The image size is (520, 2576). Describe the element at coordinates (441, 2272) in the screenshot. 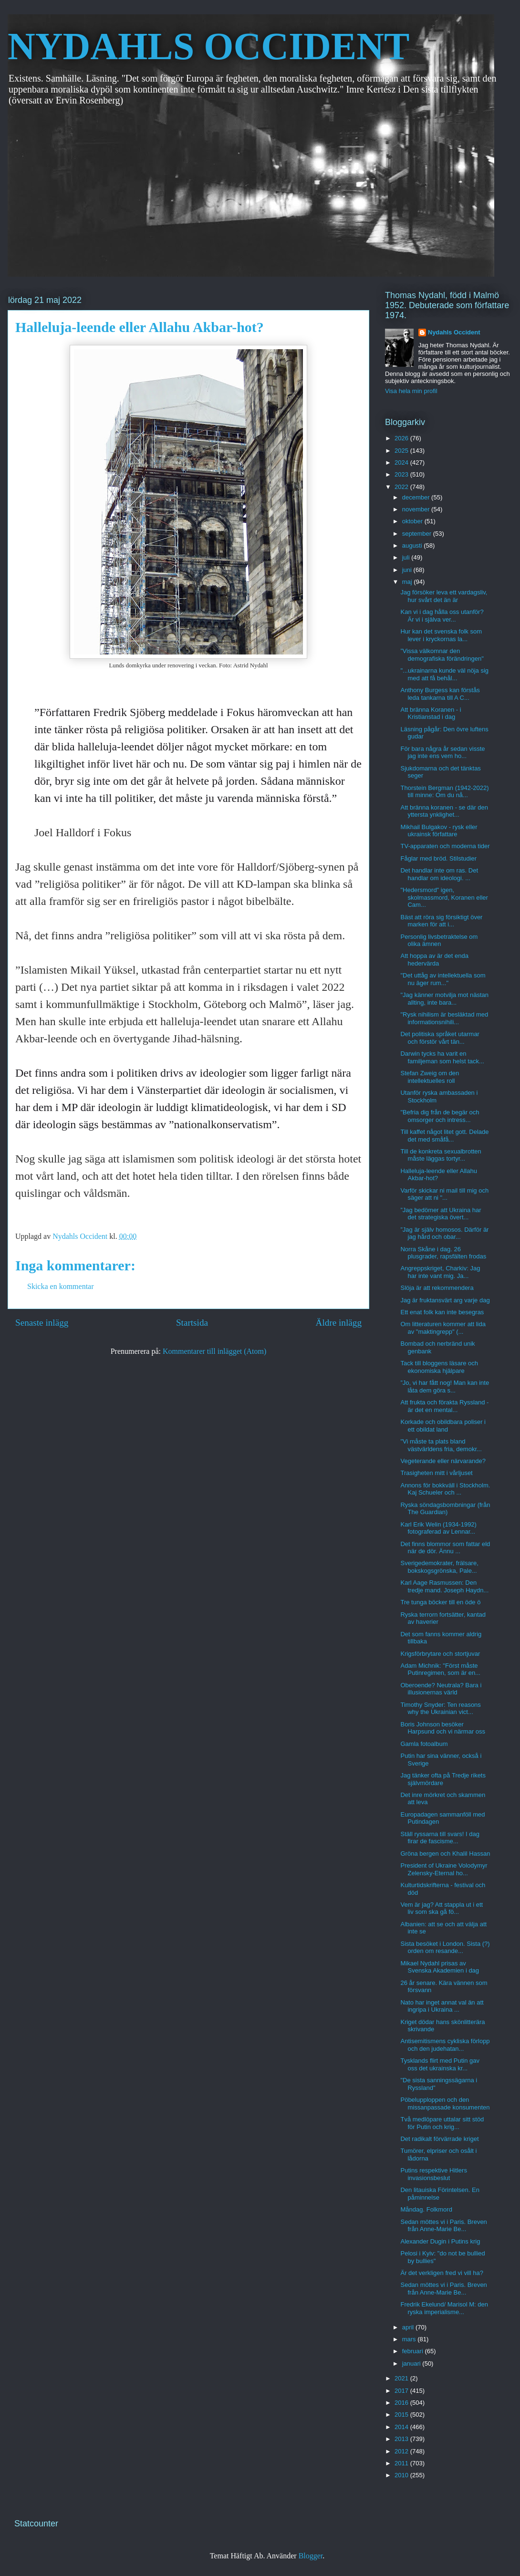

I see `Är det verkligen fred vi vill ha?` at that location.